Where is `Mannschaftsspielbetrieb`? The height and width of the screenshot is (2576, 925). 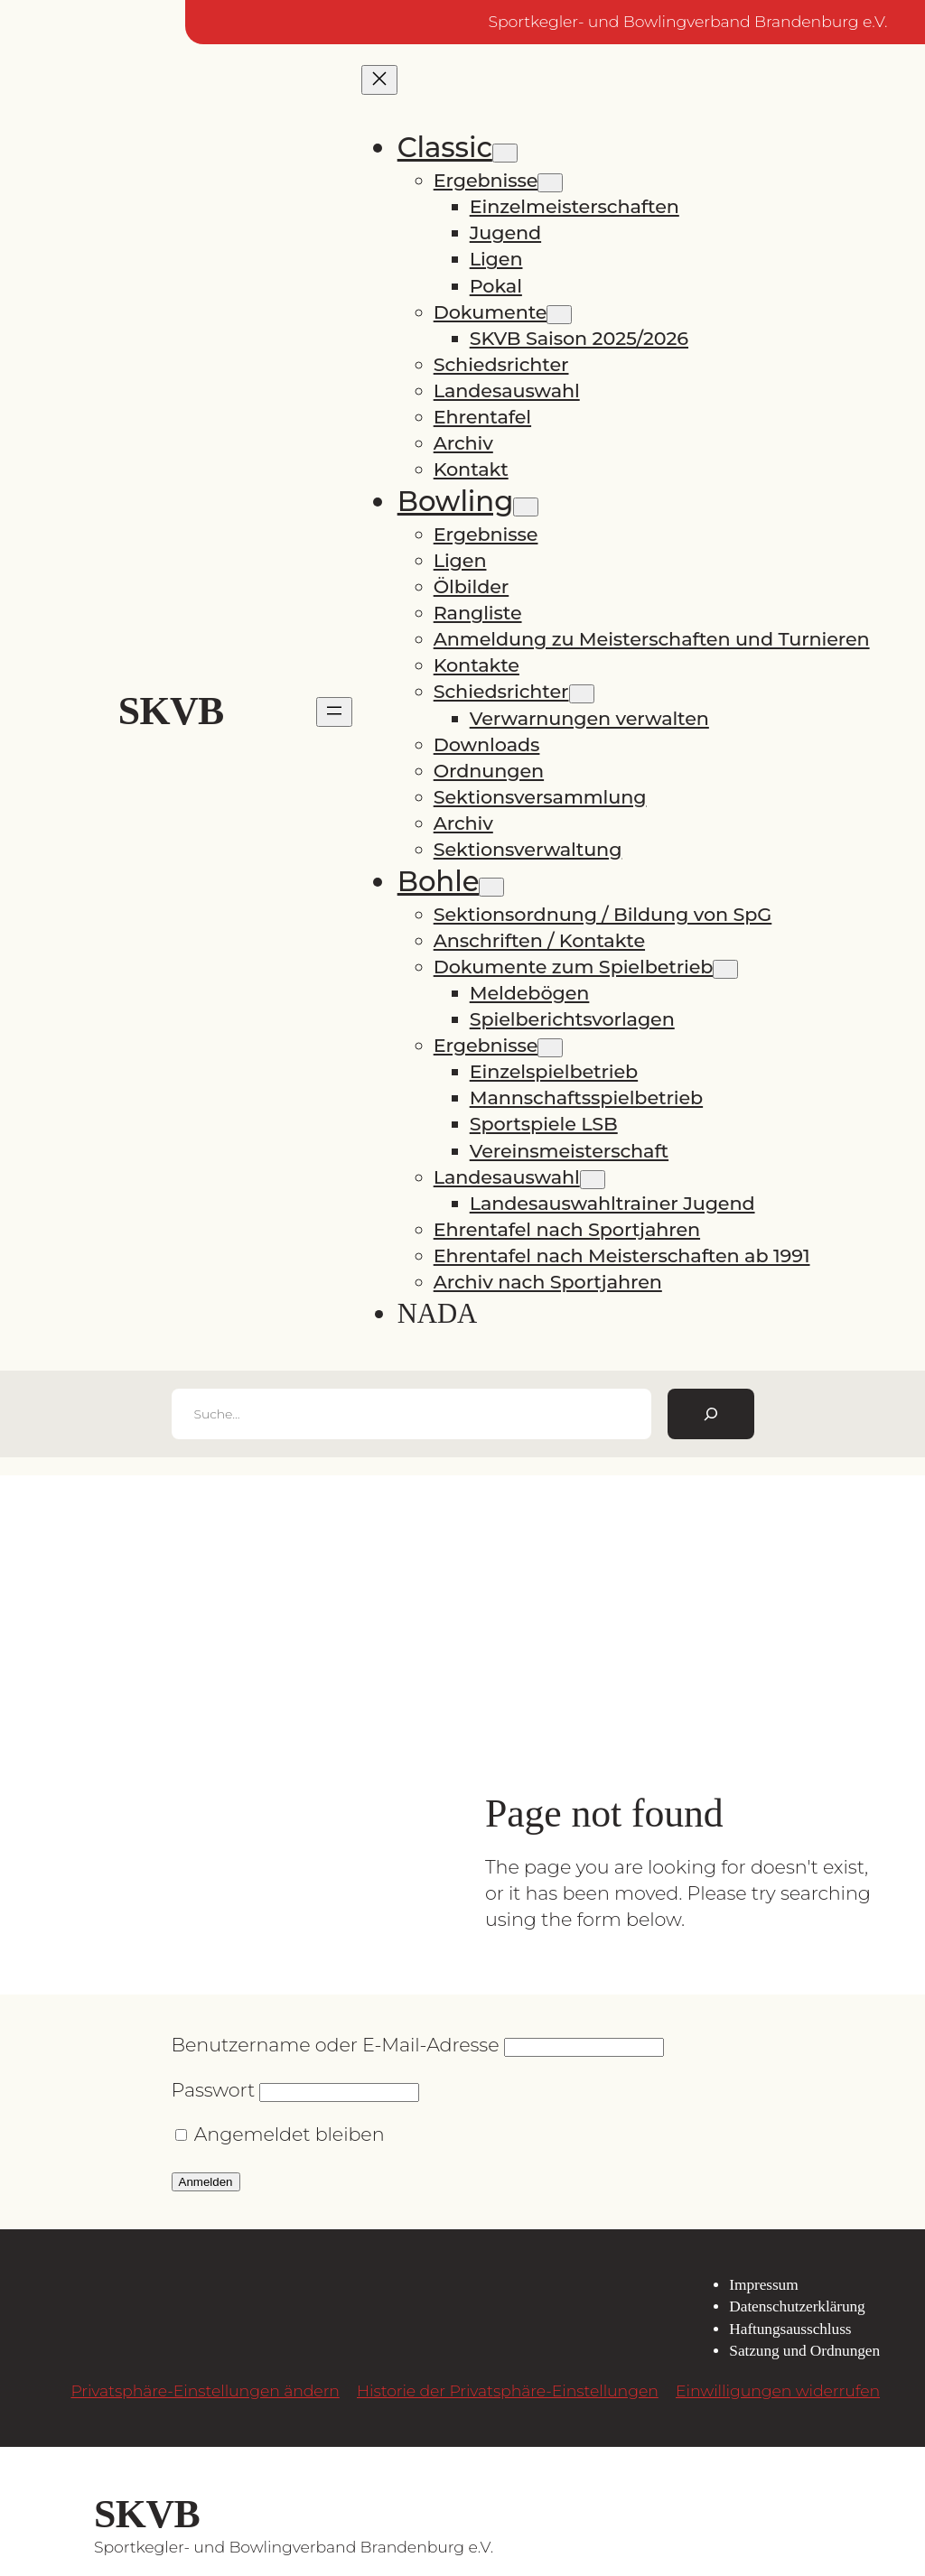
Mannschaftsspielbetrieb is located at coordinates (586, 1097).